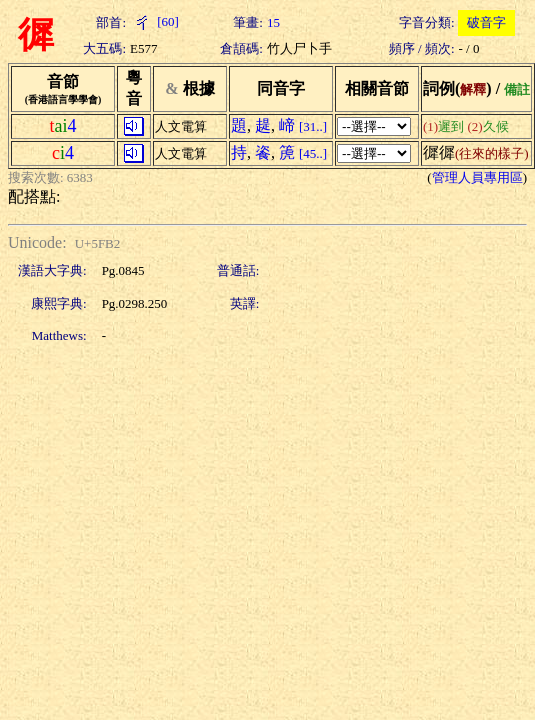  I want to click on 破音字, so click(486, 22).